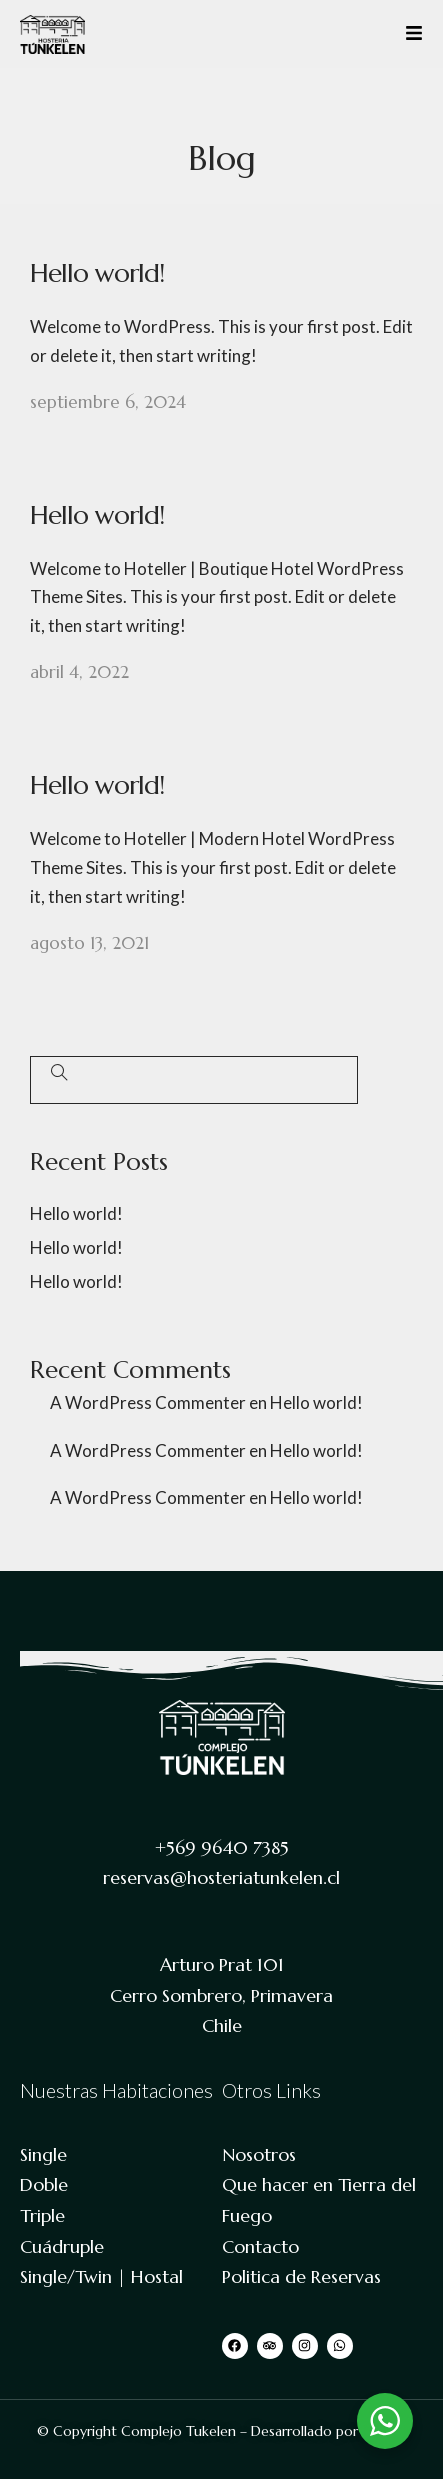 The image size is (443, 2479). What do you see at coordinates (148, 1402) in the screenshot?
I see `A WordPress Commenter` at bounding box center [148, 1402].